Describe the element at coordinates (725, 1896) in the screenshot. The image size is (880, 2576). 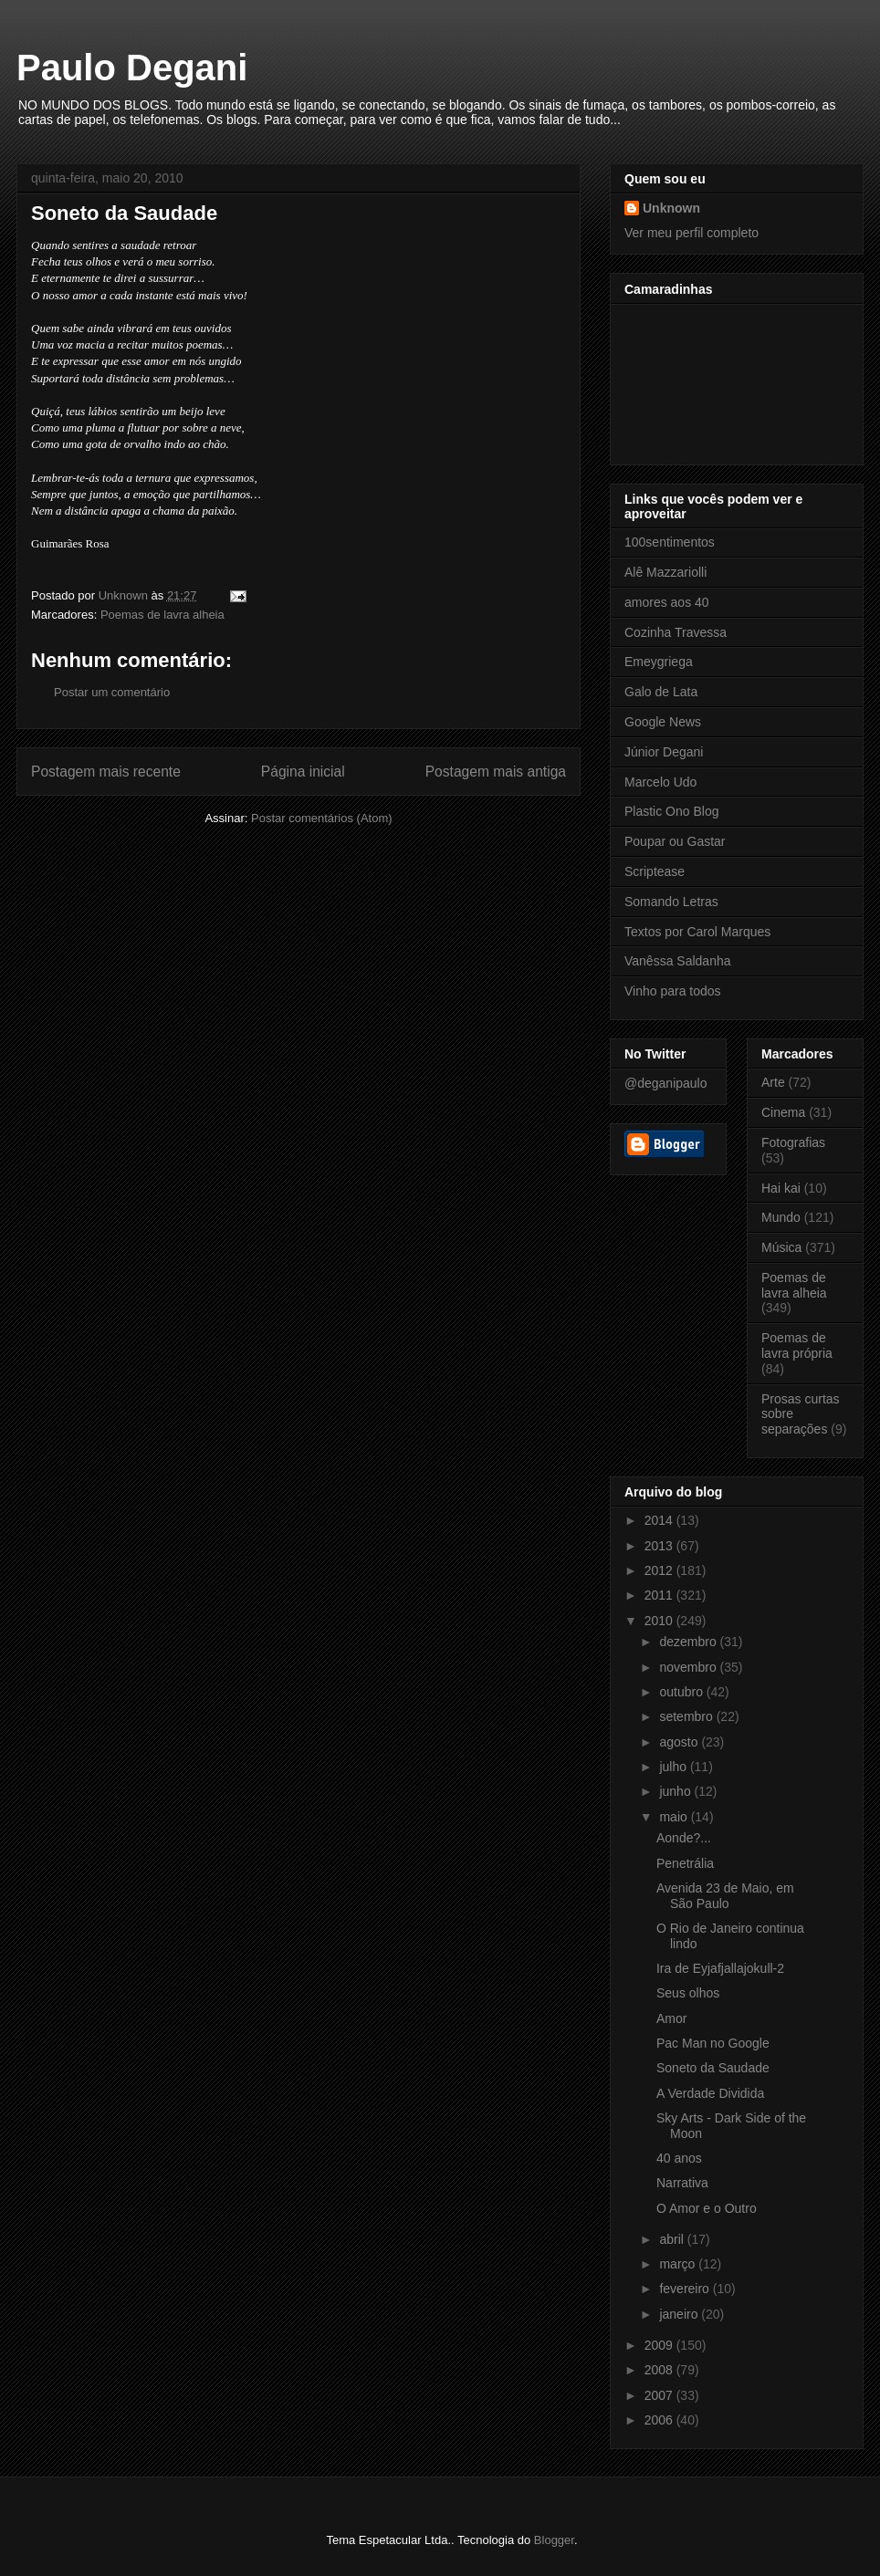
I see `Avenida 23 de Maio, em São Paulo` at that location.